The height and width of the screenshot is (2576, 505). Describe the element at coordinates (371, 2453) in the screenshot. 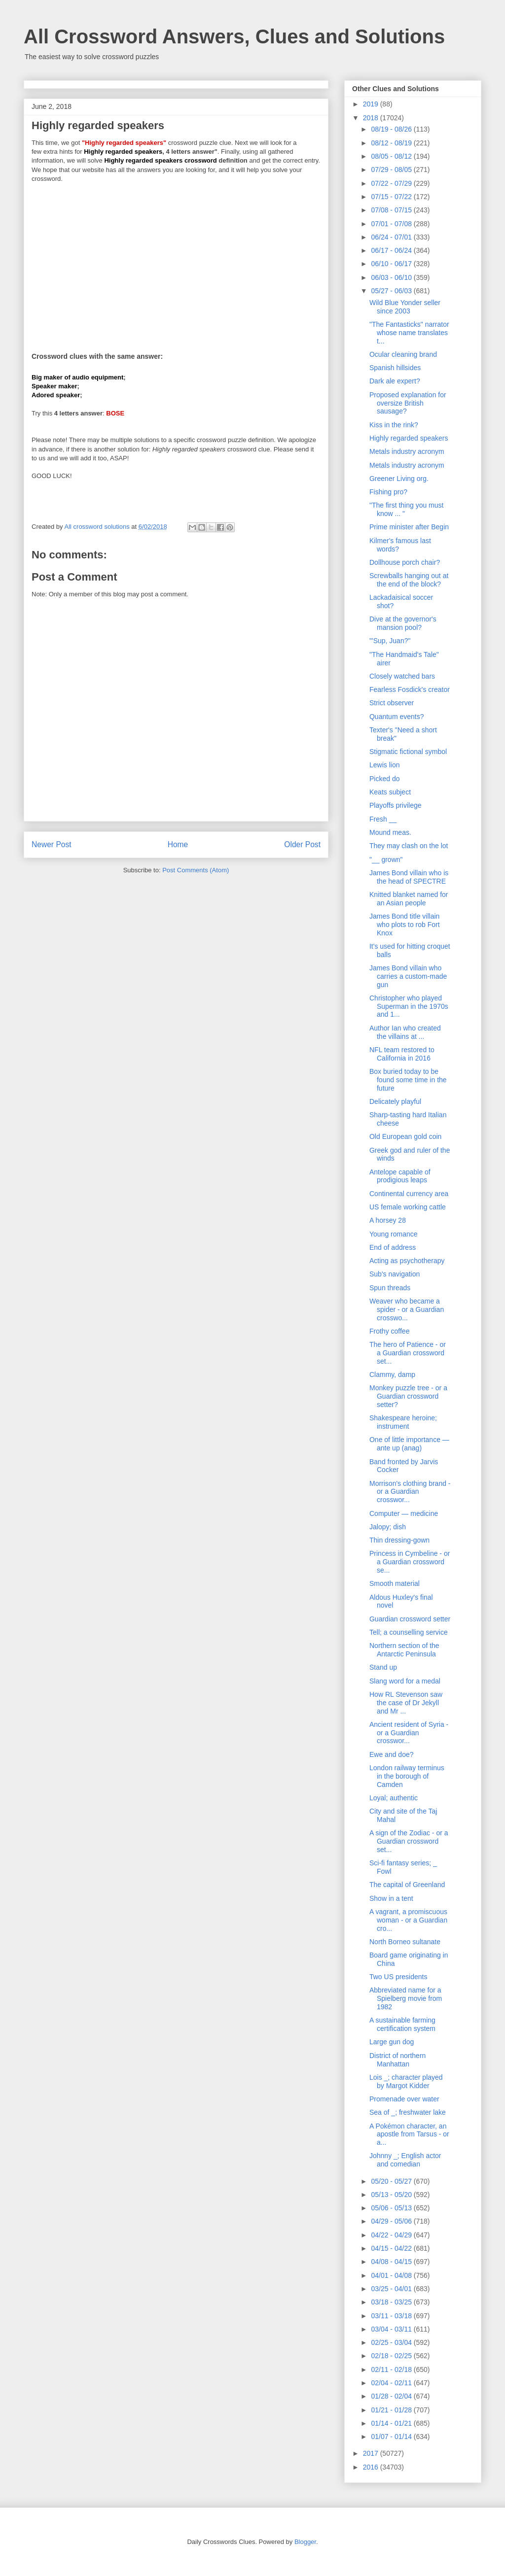

I see `2017` at that location.